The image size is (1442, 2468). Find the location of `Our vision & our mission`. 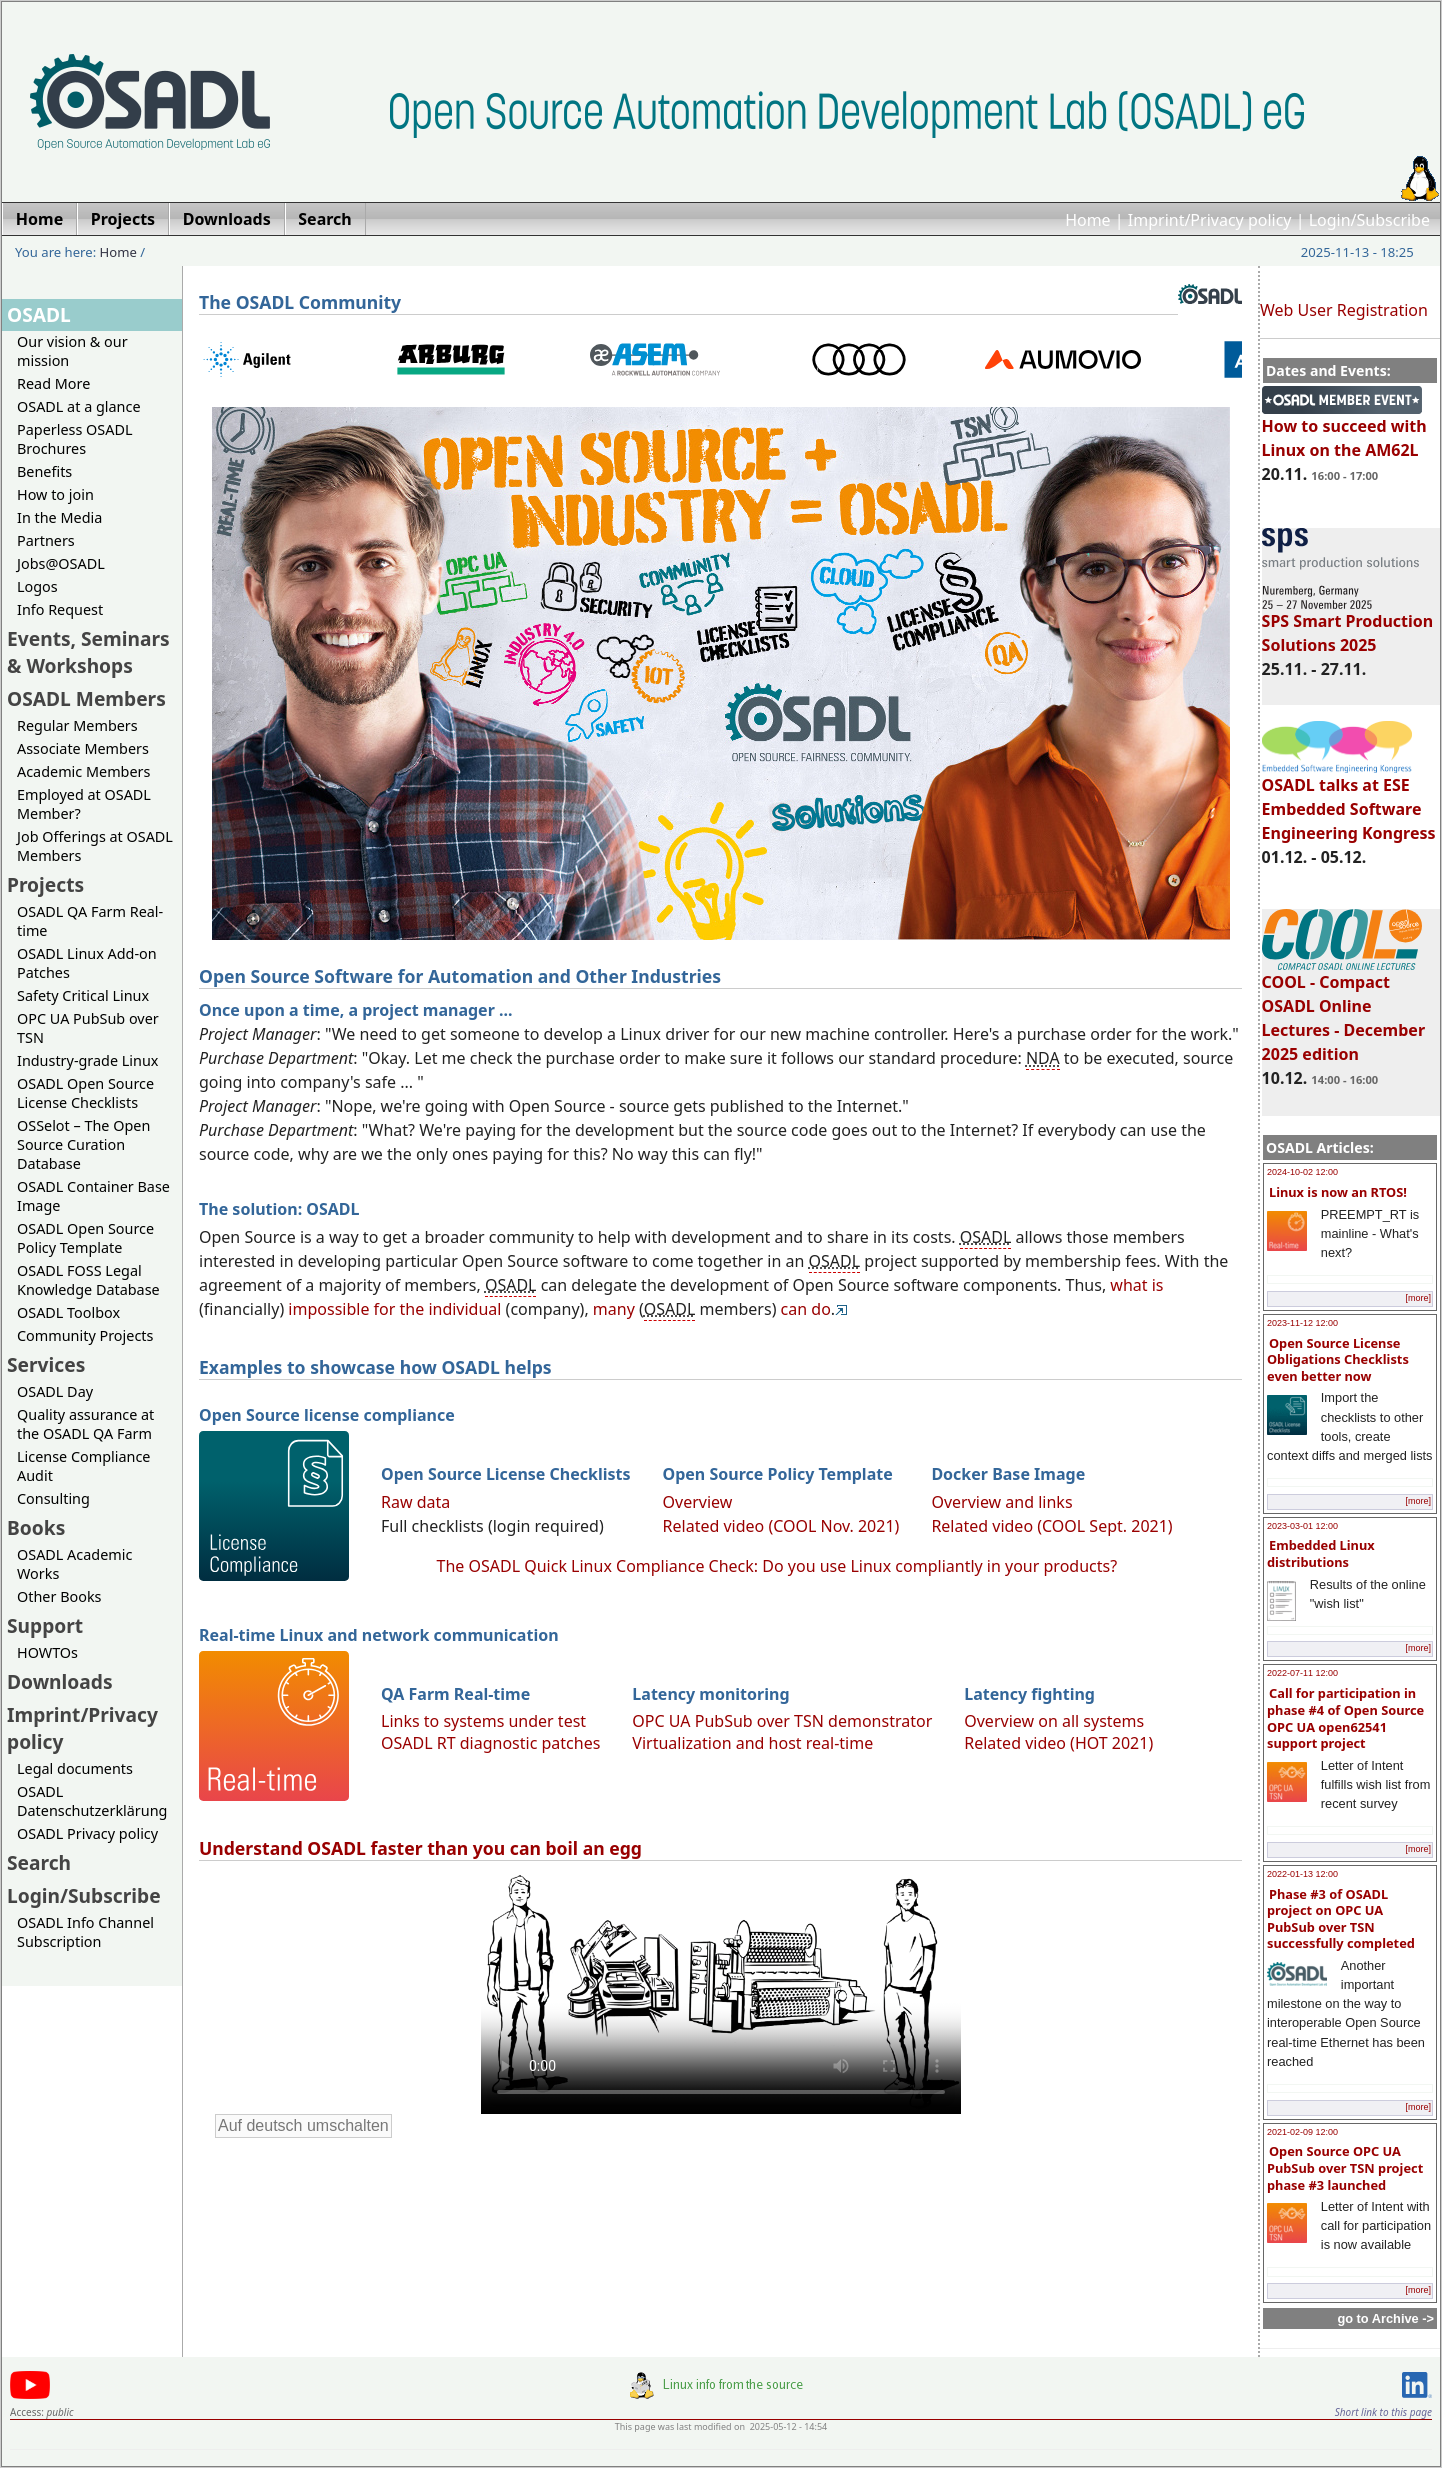

Our vision & our mission is located at coordinates (72, 351).